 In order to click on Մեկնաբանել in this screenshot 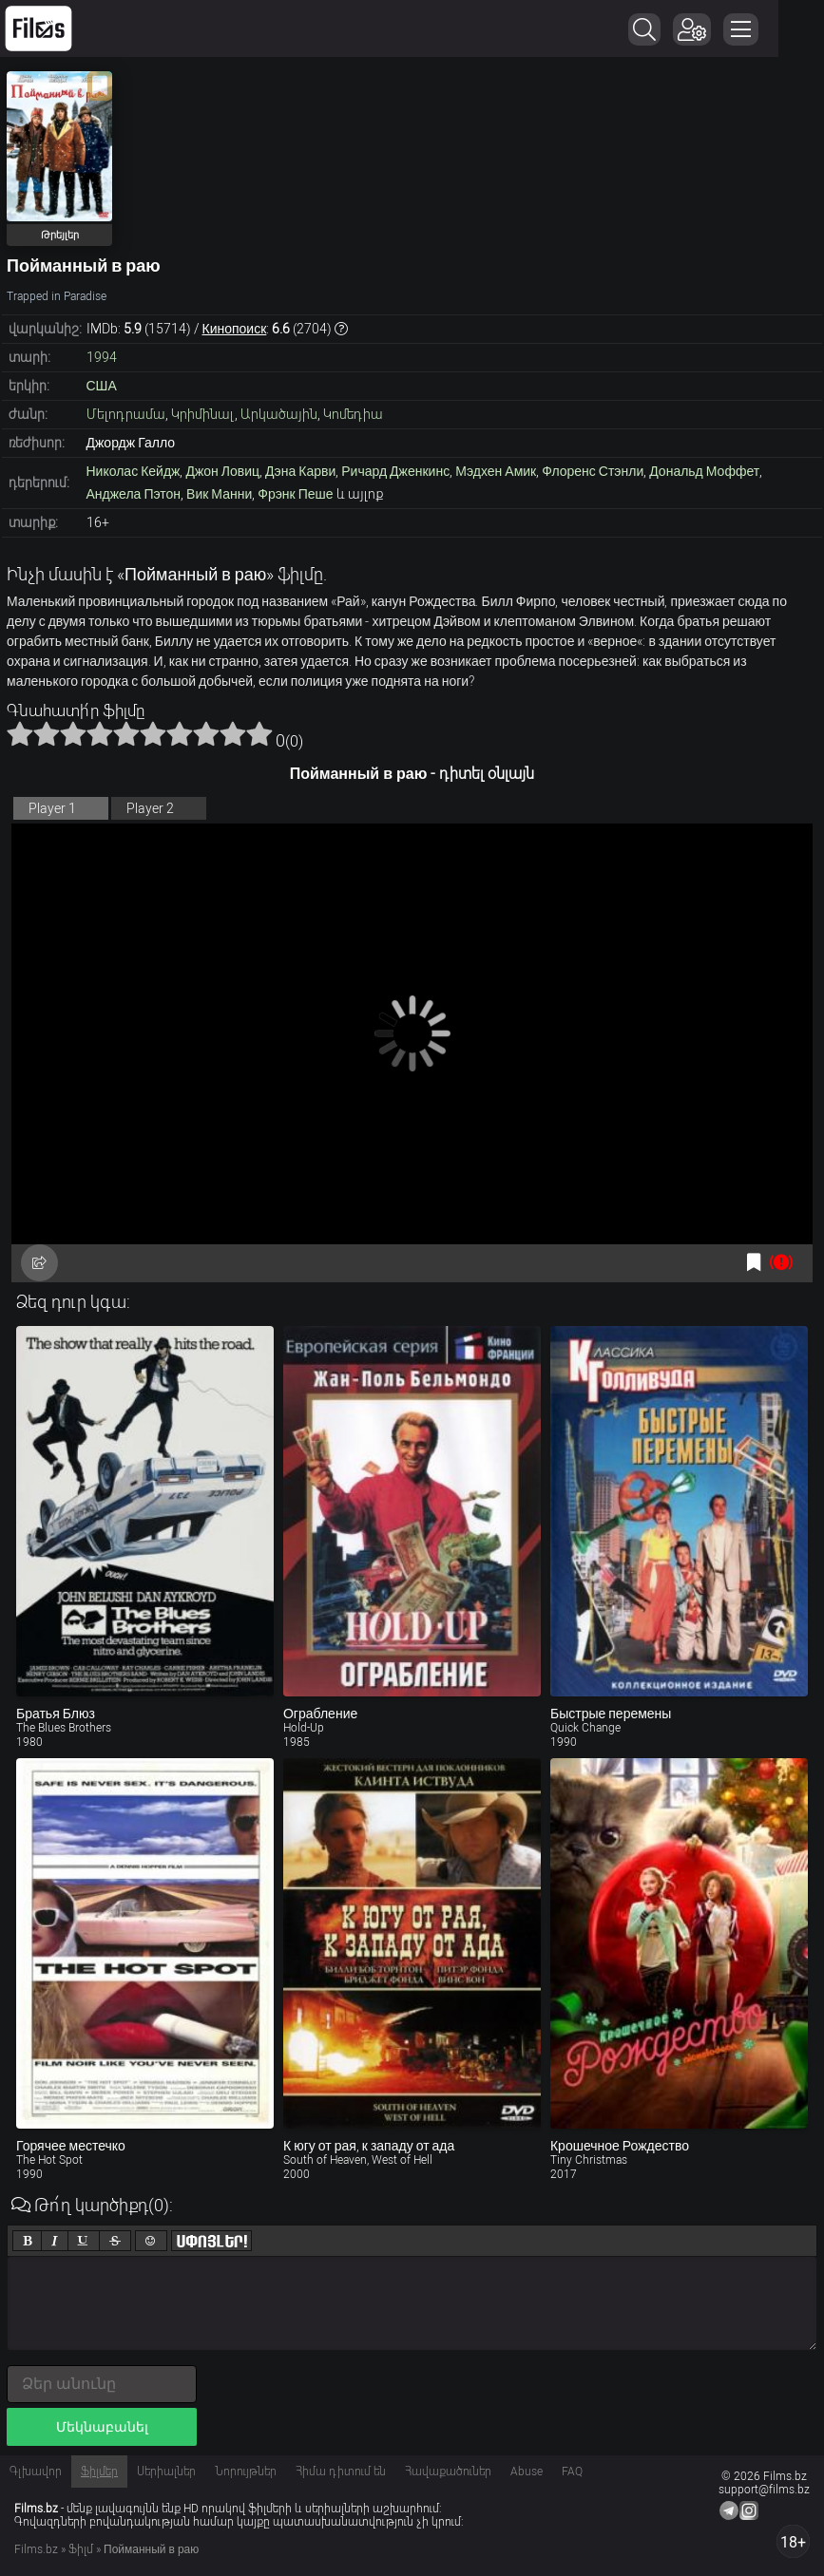, I will do `click(102, 2426)`.